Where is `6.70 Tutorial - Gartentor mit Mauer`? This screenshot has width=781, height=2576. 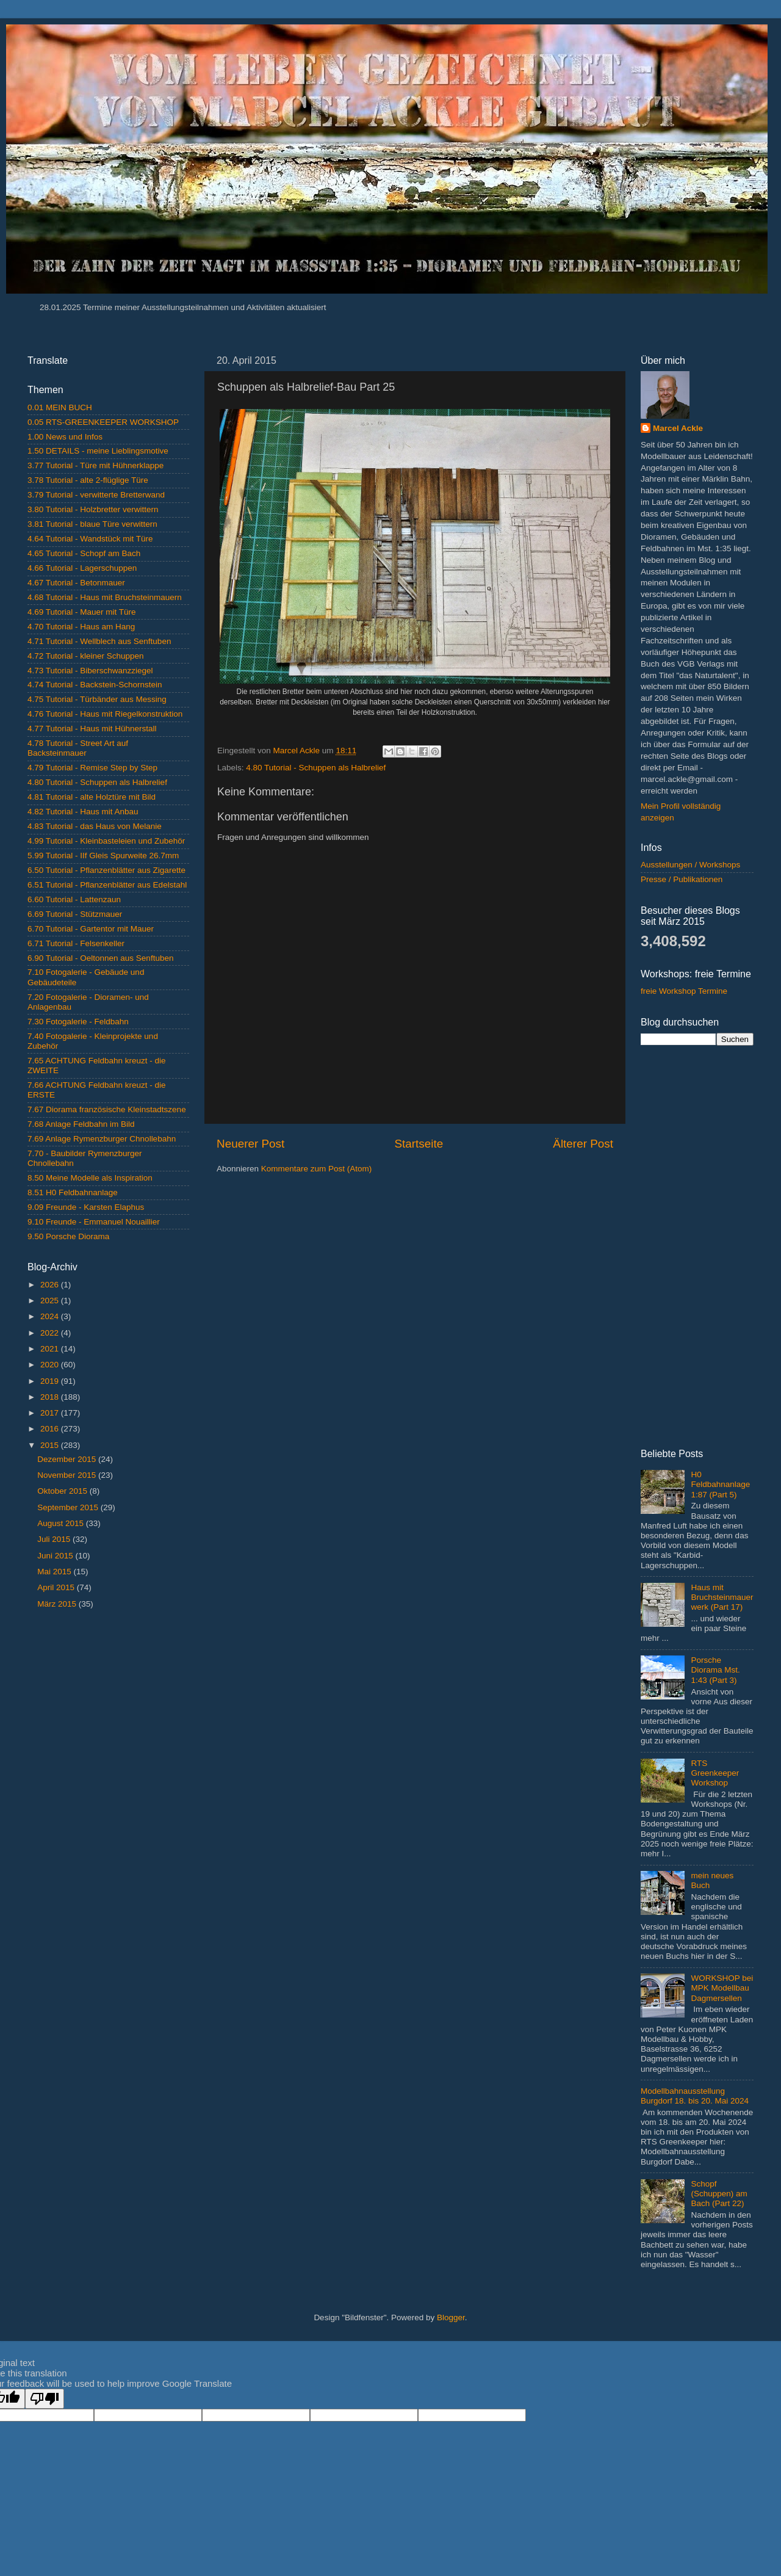
6.70 Tutorial - Gartentor mit Mauer is located at coordinates (90, 928).